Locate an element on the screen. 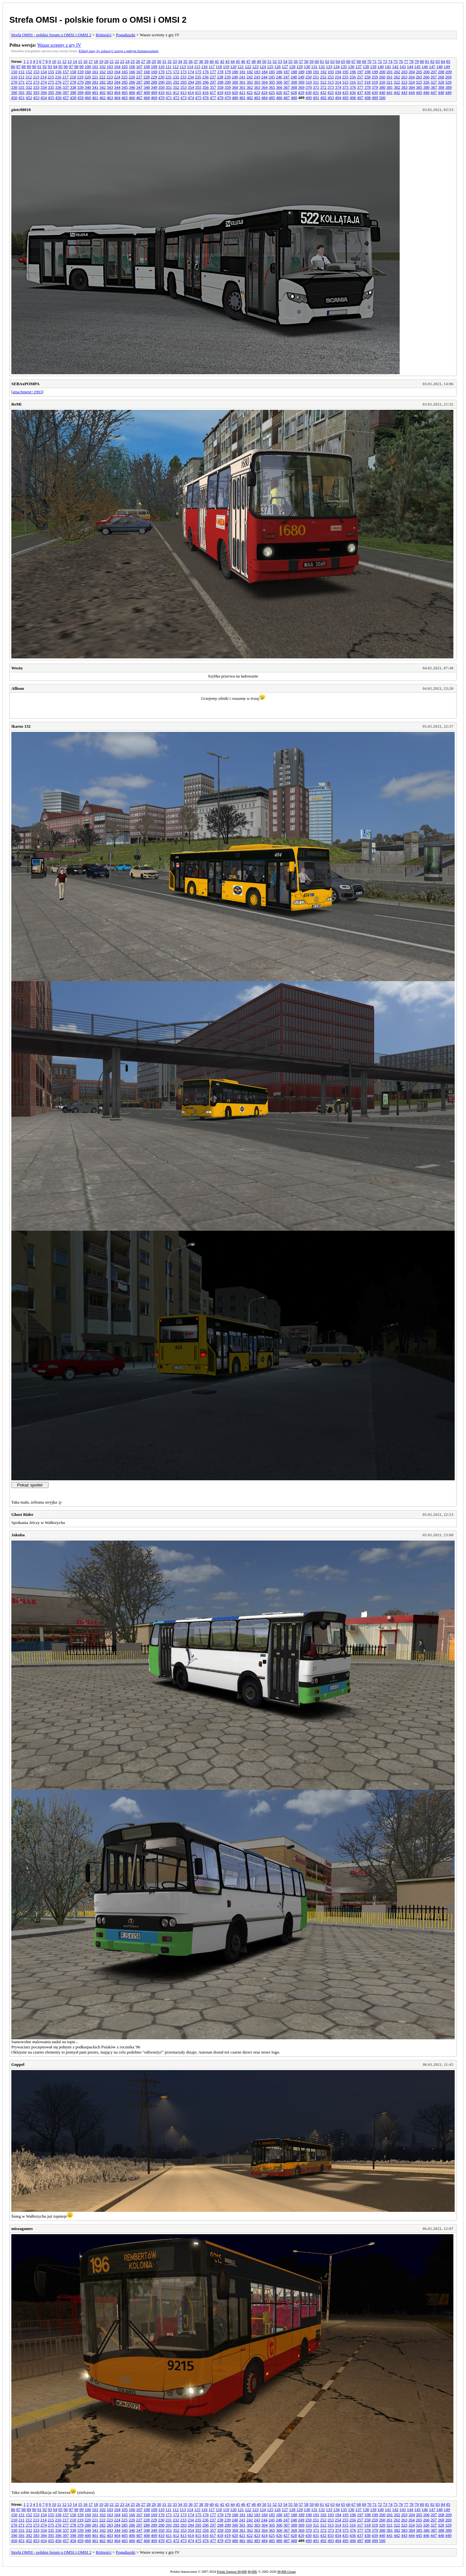  68 is located at coordinates (359, 61).